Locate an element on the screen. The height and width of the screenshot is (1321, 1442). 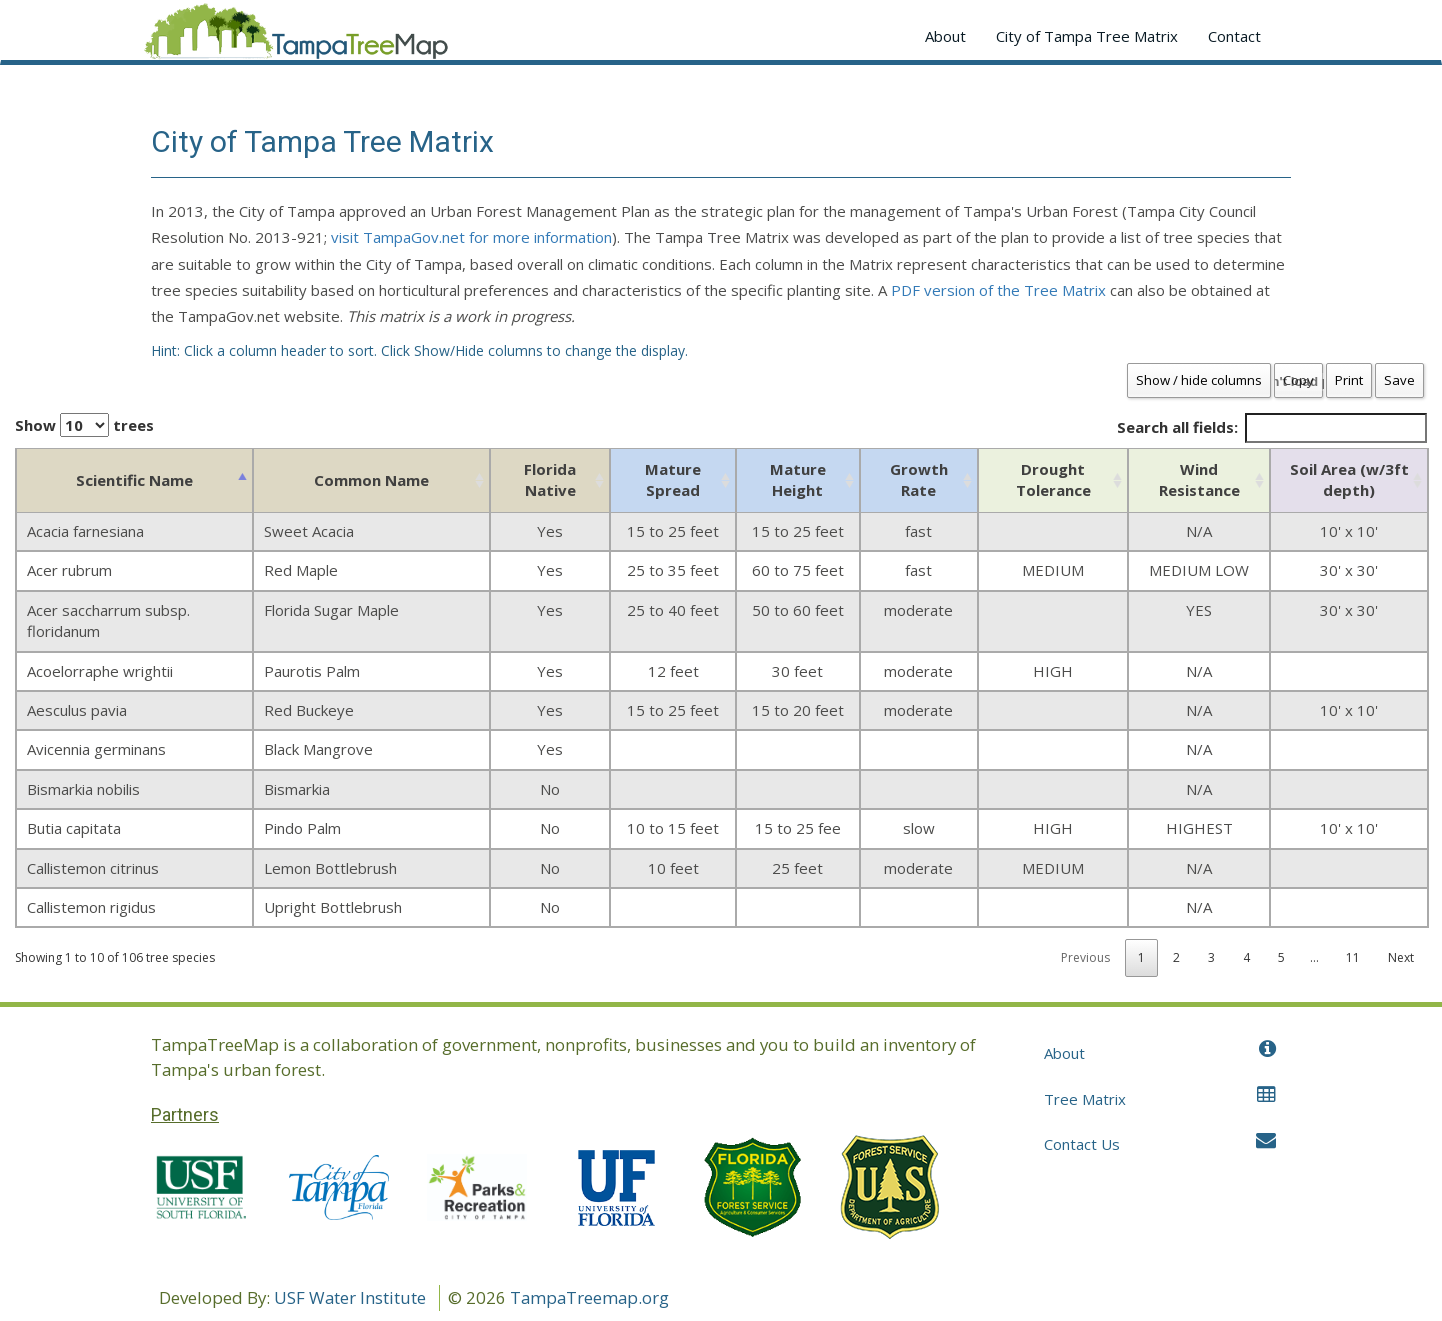
Scientific Name [Scientific Name: activate to sort column descending] is located at coordinates (134, 480).